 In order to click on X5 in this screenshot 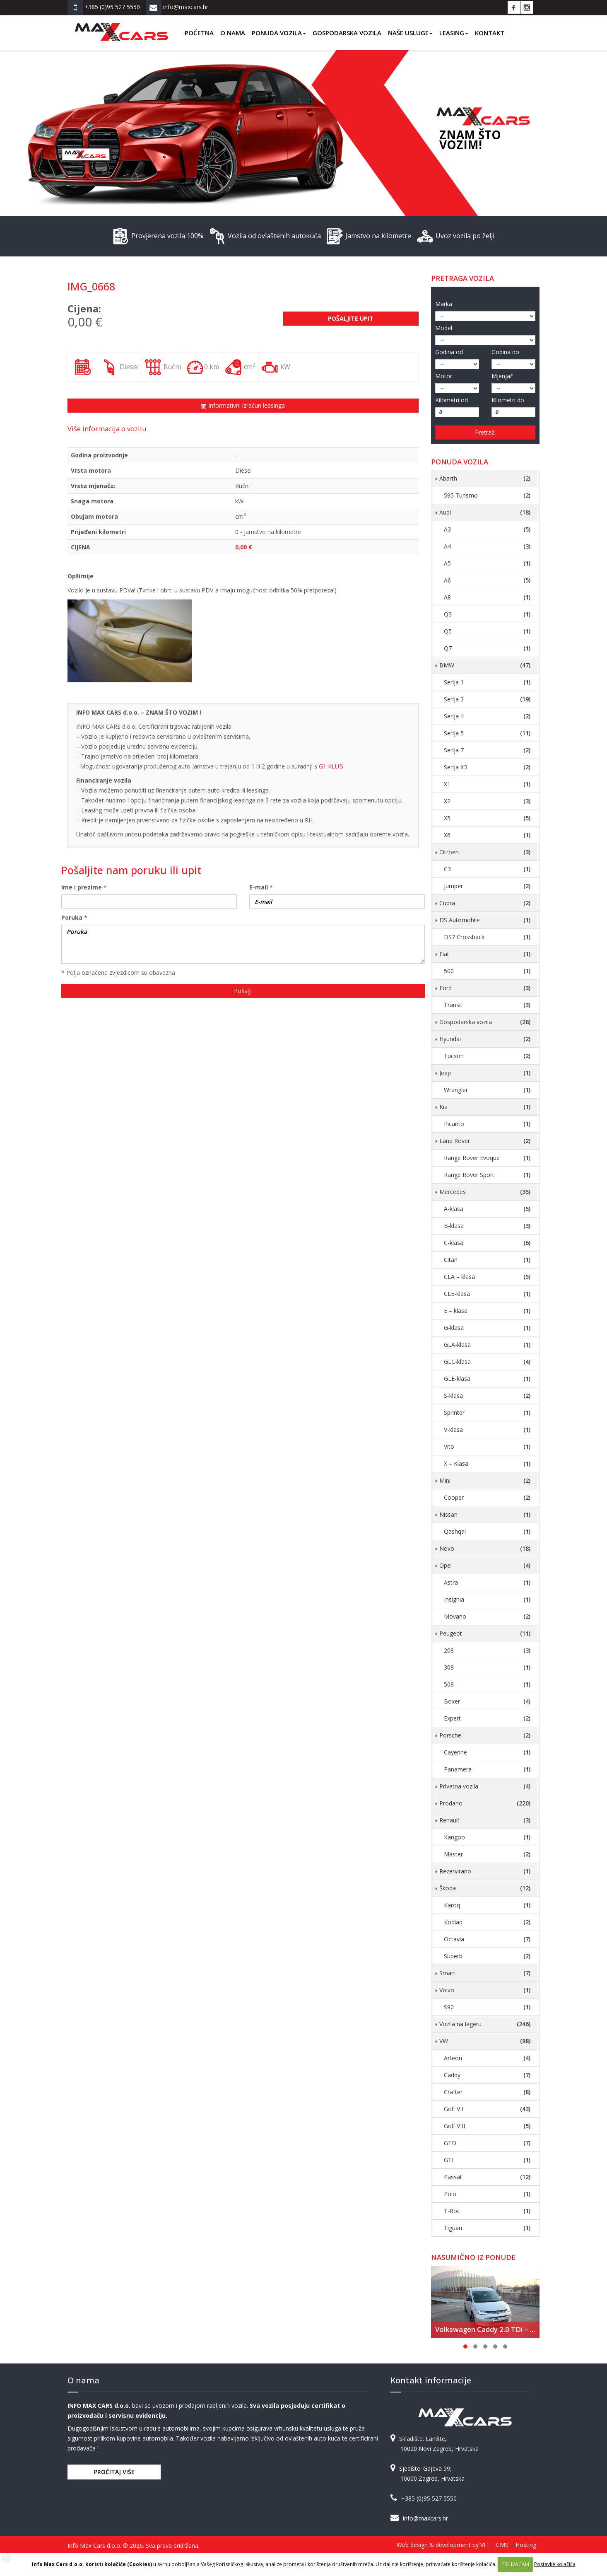, I will do `click(487, 818)`.